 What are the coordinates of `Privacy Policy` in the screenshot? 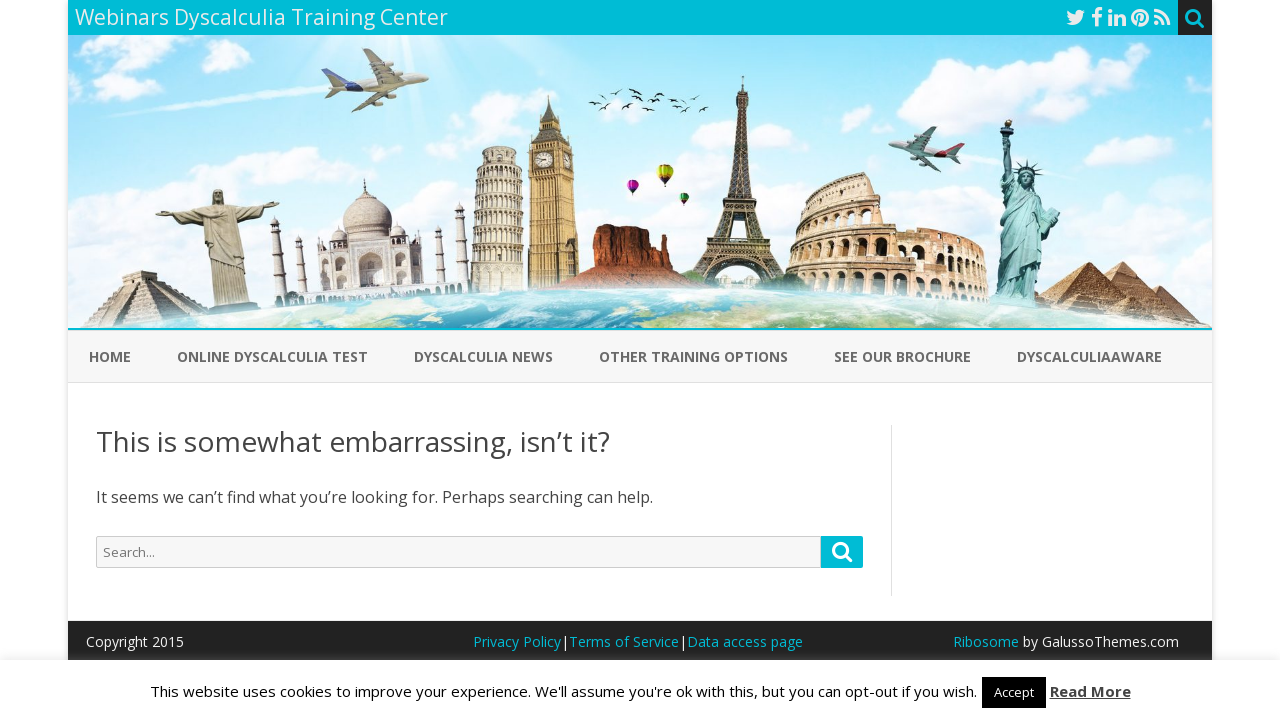 It's located at (517, 641).